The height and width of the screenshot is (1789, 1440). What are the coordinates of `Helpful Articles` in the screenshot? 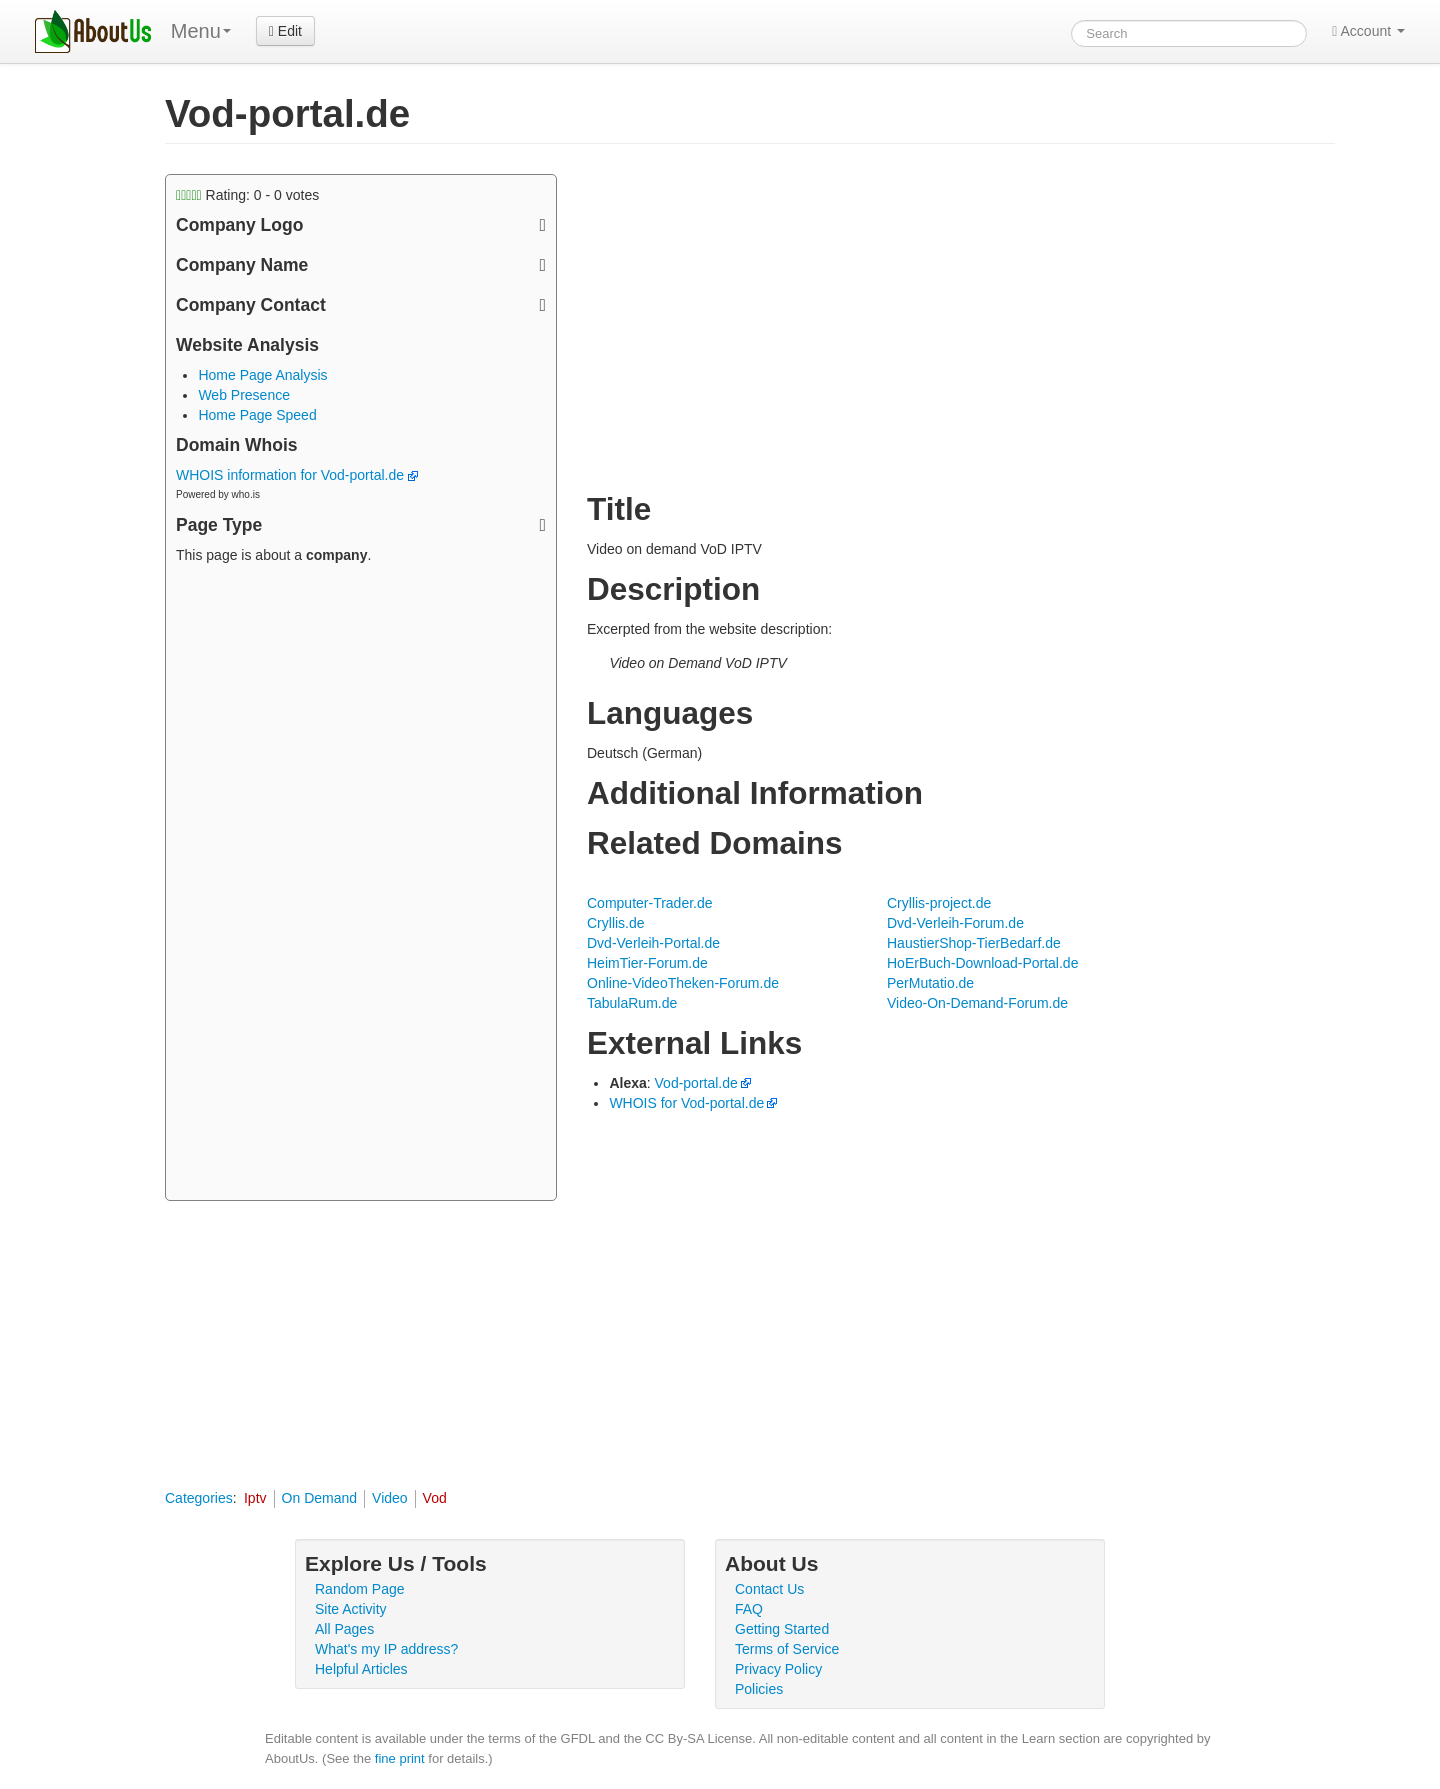 It's located at (361, 1669).